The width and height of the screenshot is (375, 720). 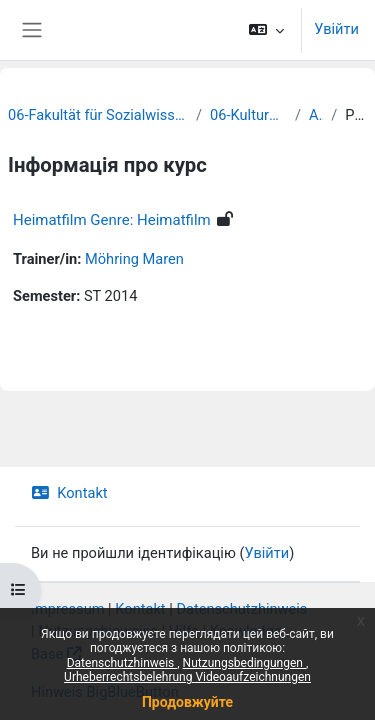 What do you see at coordinates (336, 29) in the screenshot?
I see `Увійти` at bounding box center [336, 29].